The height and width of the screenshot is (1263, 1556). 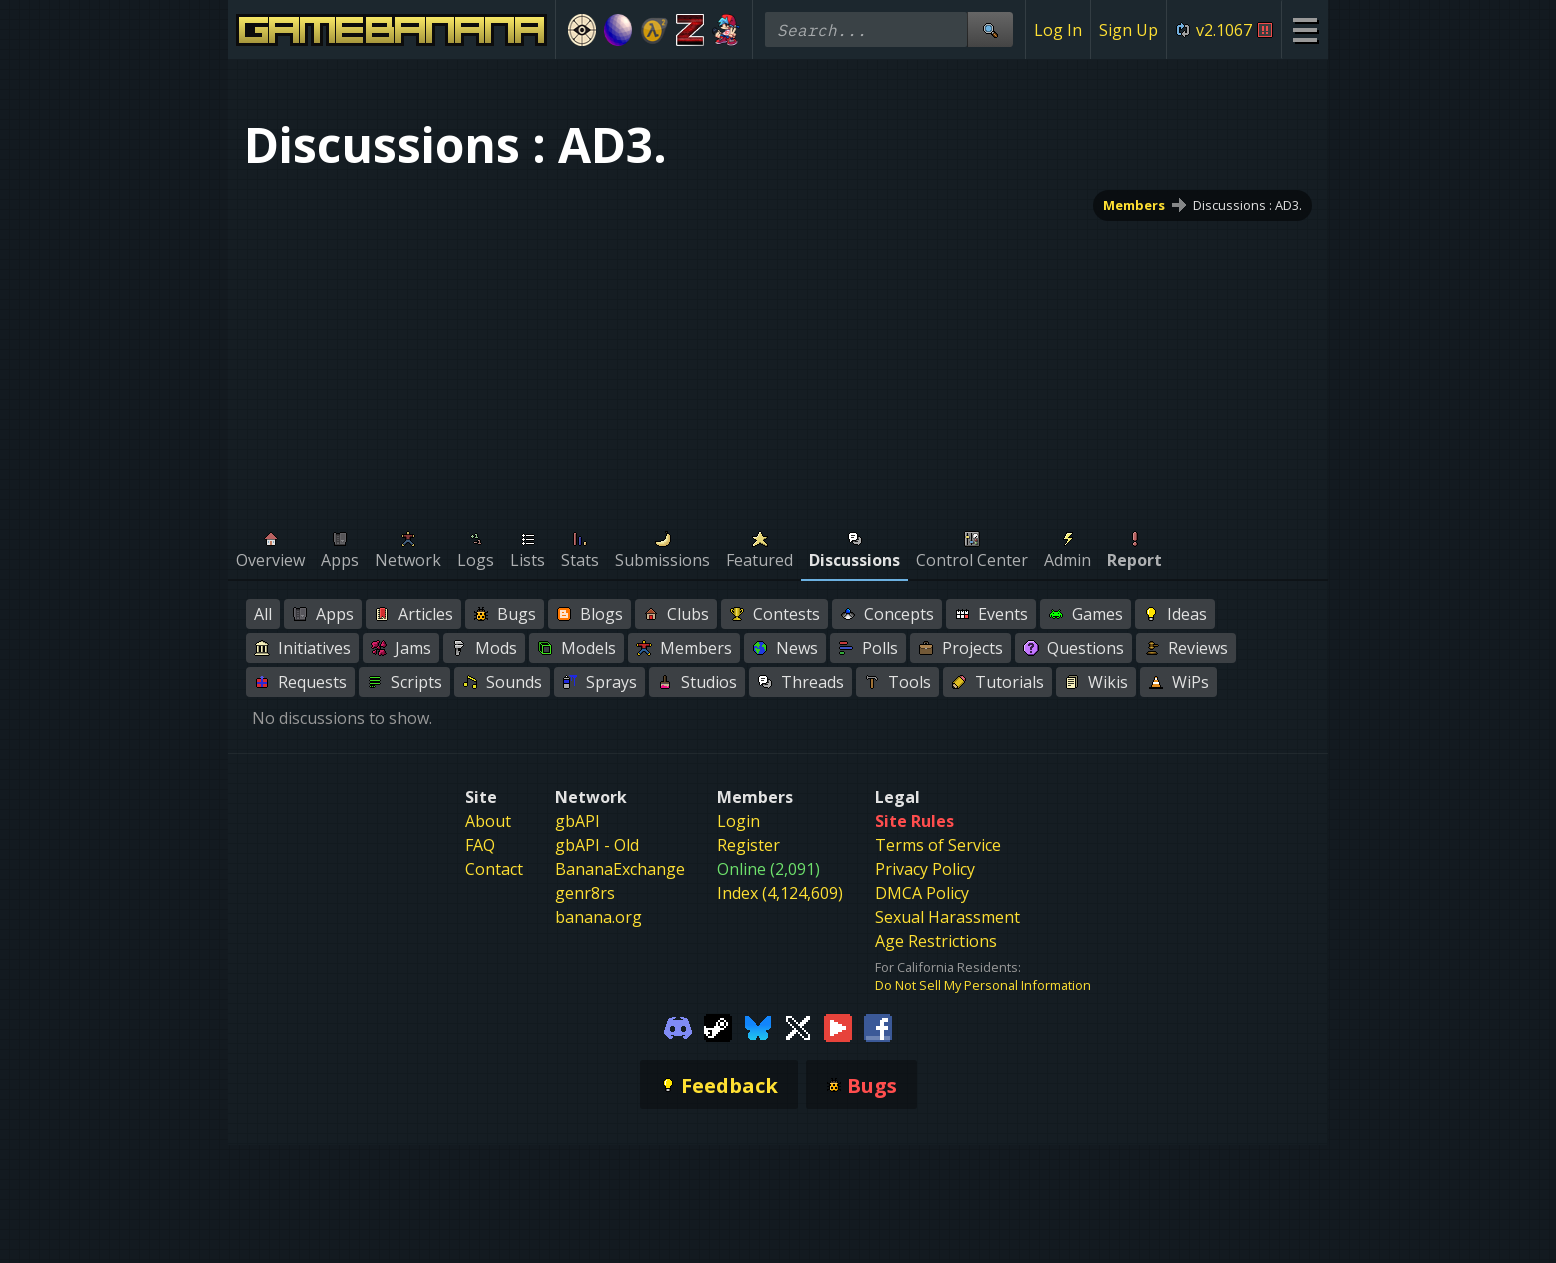 What do you see at coordinates (798, 1026) in the screenshot?
I see `[Gamebanana Twitter]` at bounding box center [798, 1026].